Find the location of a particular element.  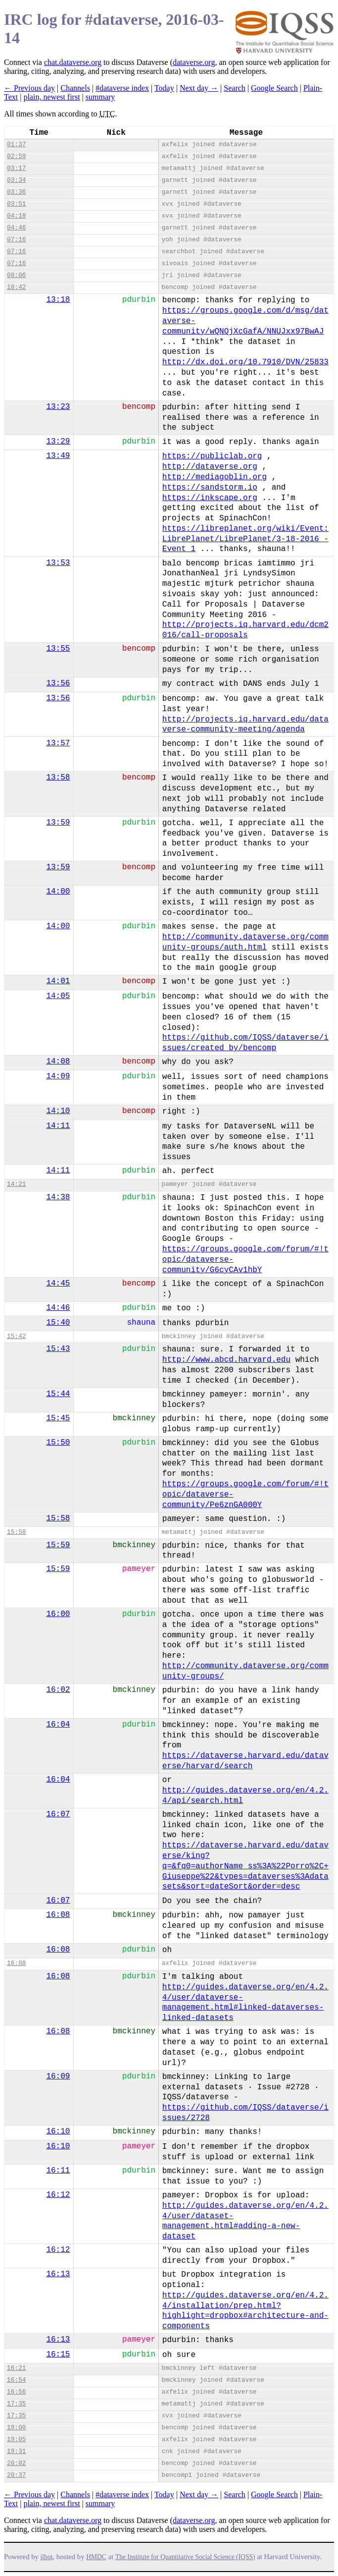

dataverse.org is located at coordinates (194, 62).